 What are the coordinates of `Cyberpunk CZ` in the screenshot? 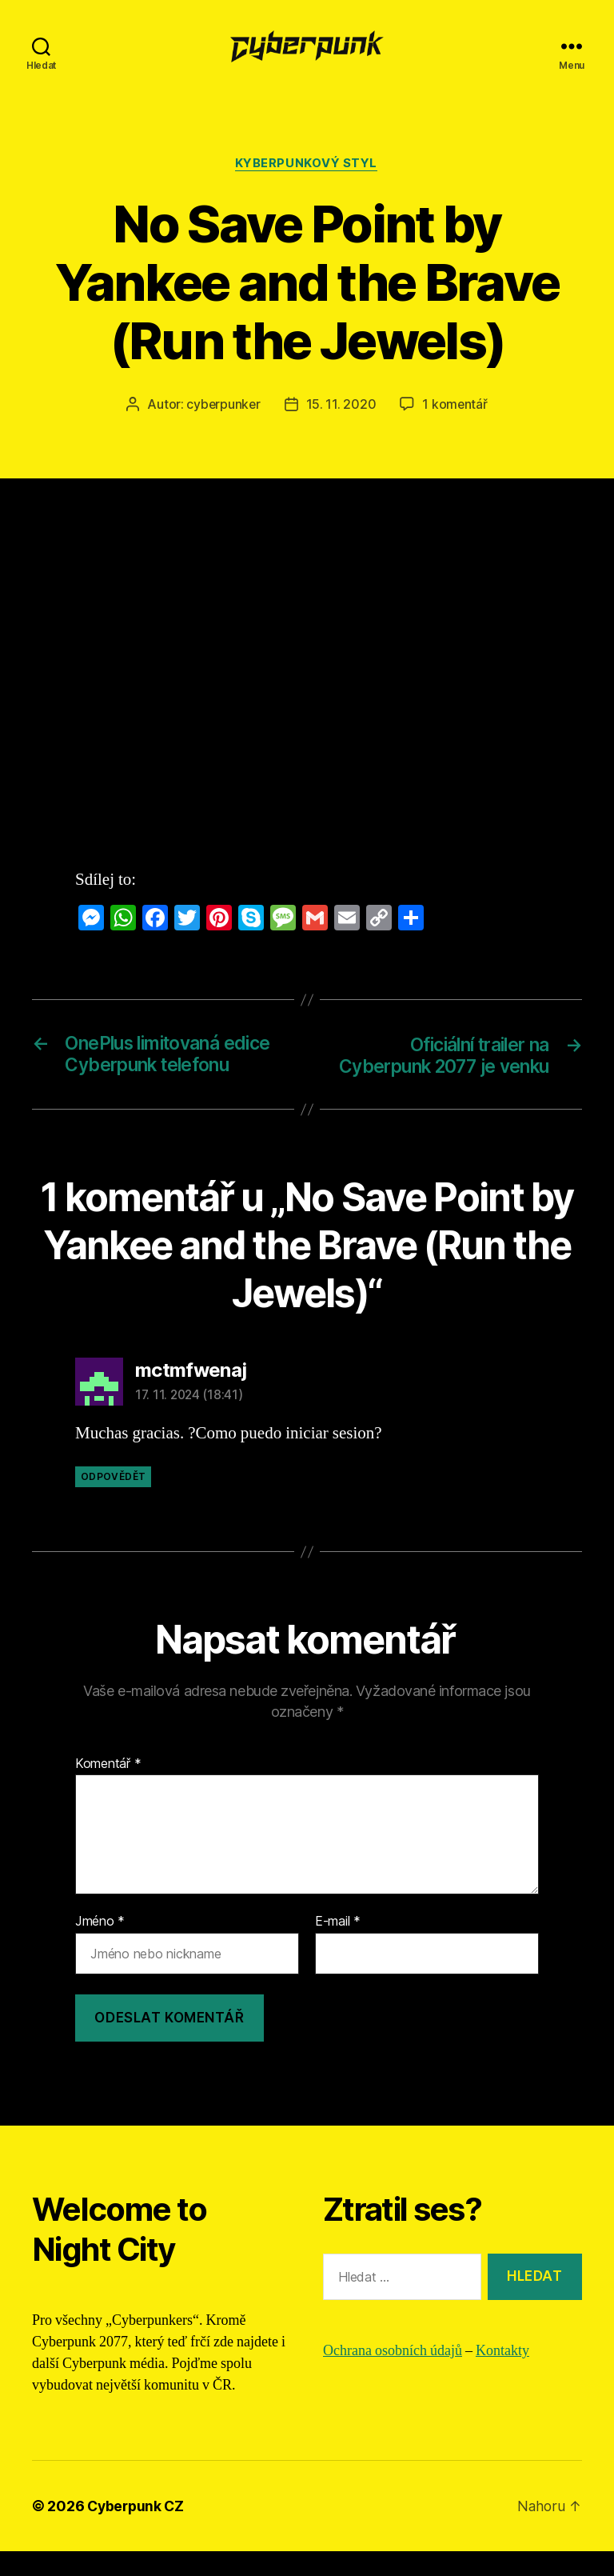 It's located at (137, 2530).